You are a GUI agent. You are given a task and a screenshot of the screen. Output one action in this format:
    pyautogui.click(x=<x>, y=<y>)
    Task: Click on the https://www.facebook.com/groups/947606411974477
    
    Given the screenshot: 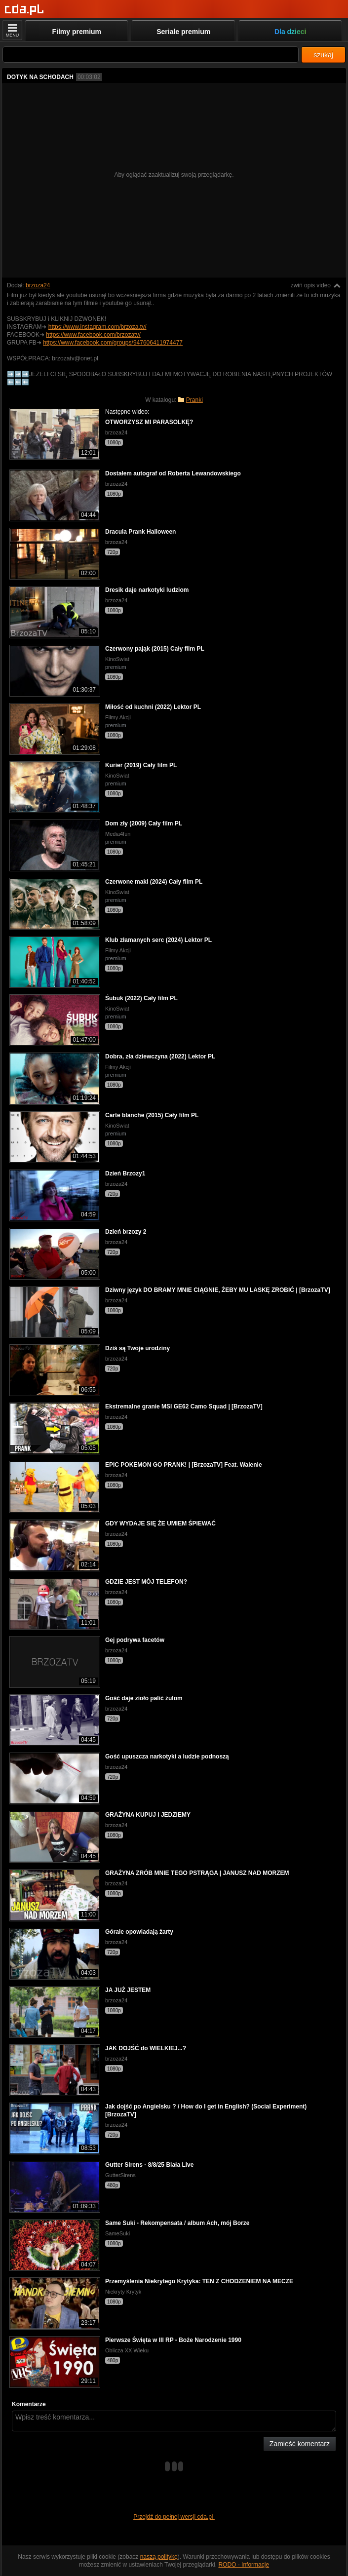 What is the action you would take?
    pyautogui.click(x=113, y=342)
    